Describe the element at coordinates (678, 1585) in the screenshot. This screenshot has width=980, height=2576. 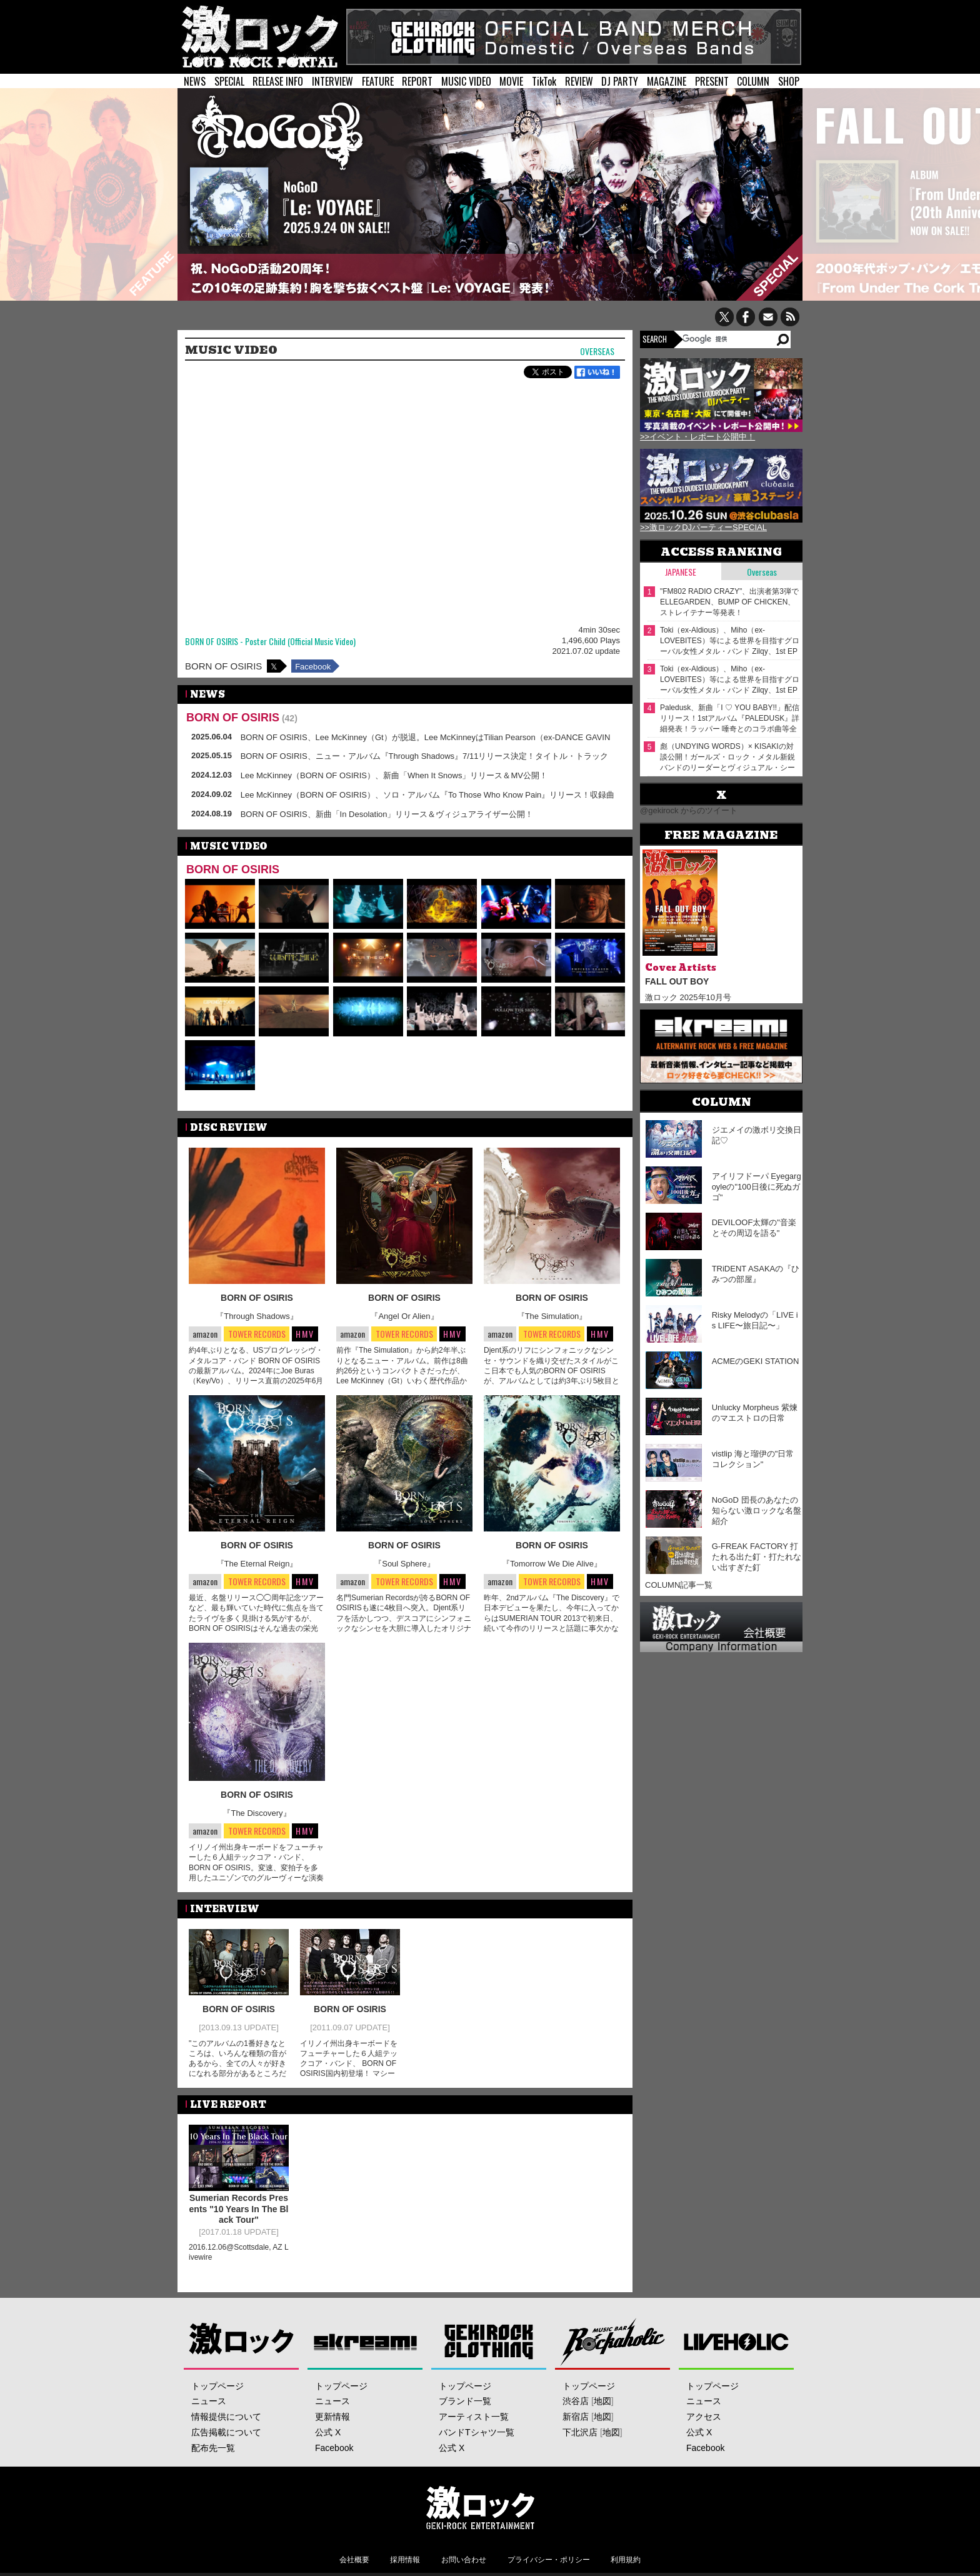
I see `COLUMN記事一覧` at that location.